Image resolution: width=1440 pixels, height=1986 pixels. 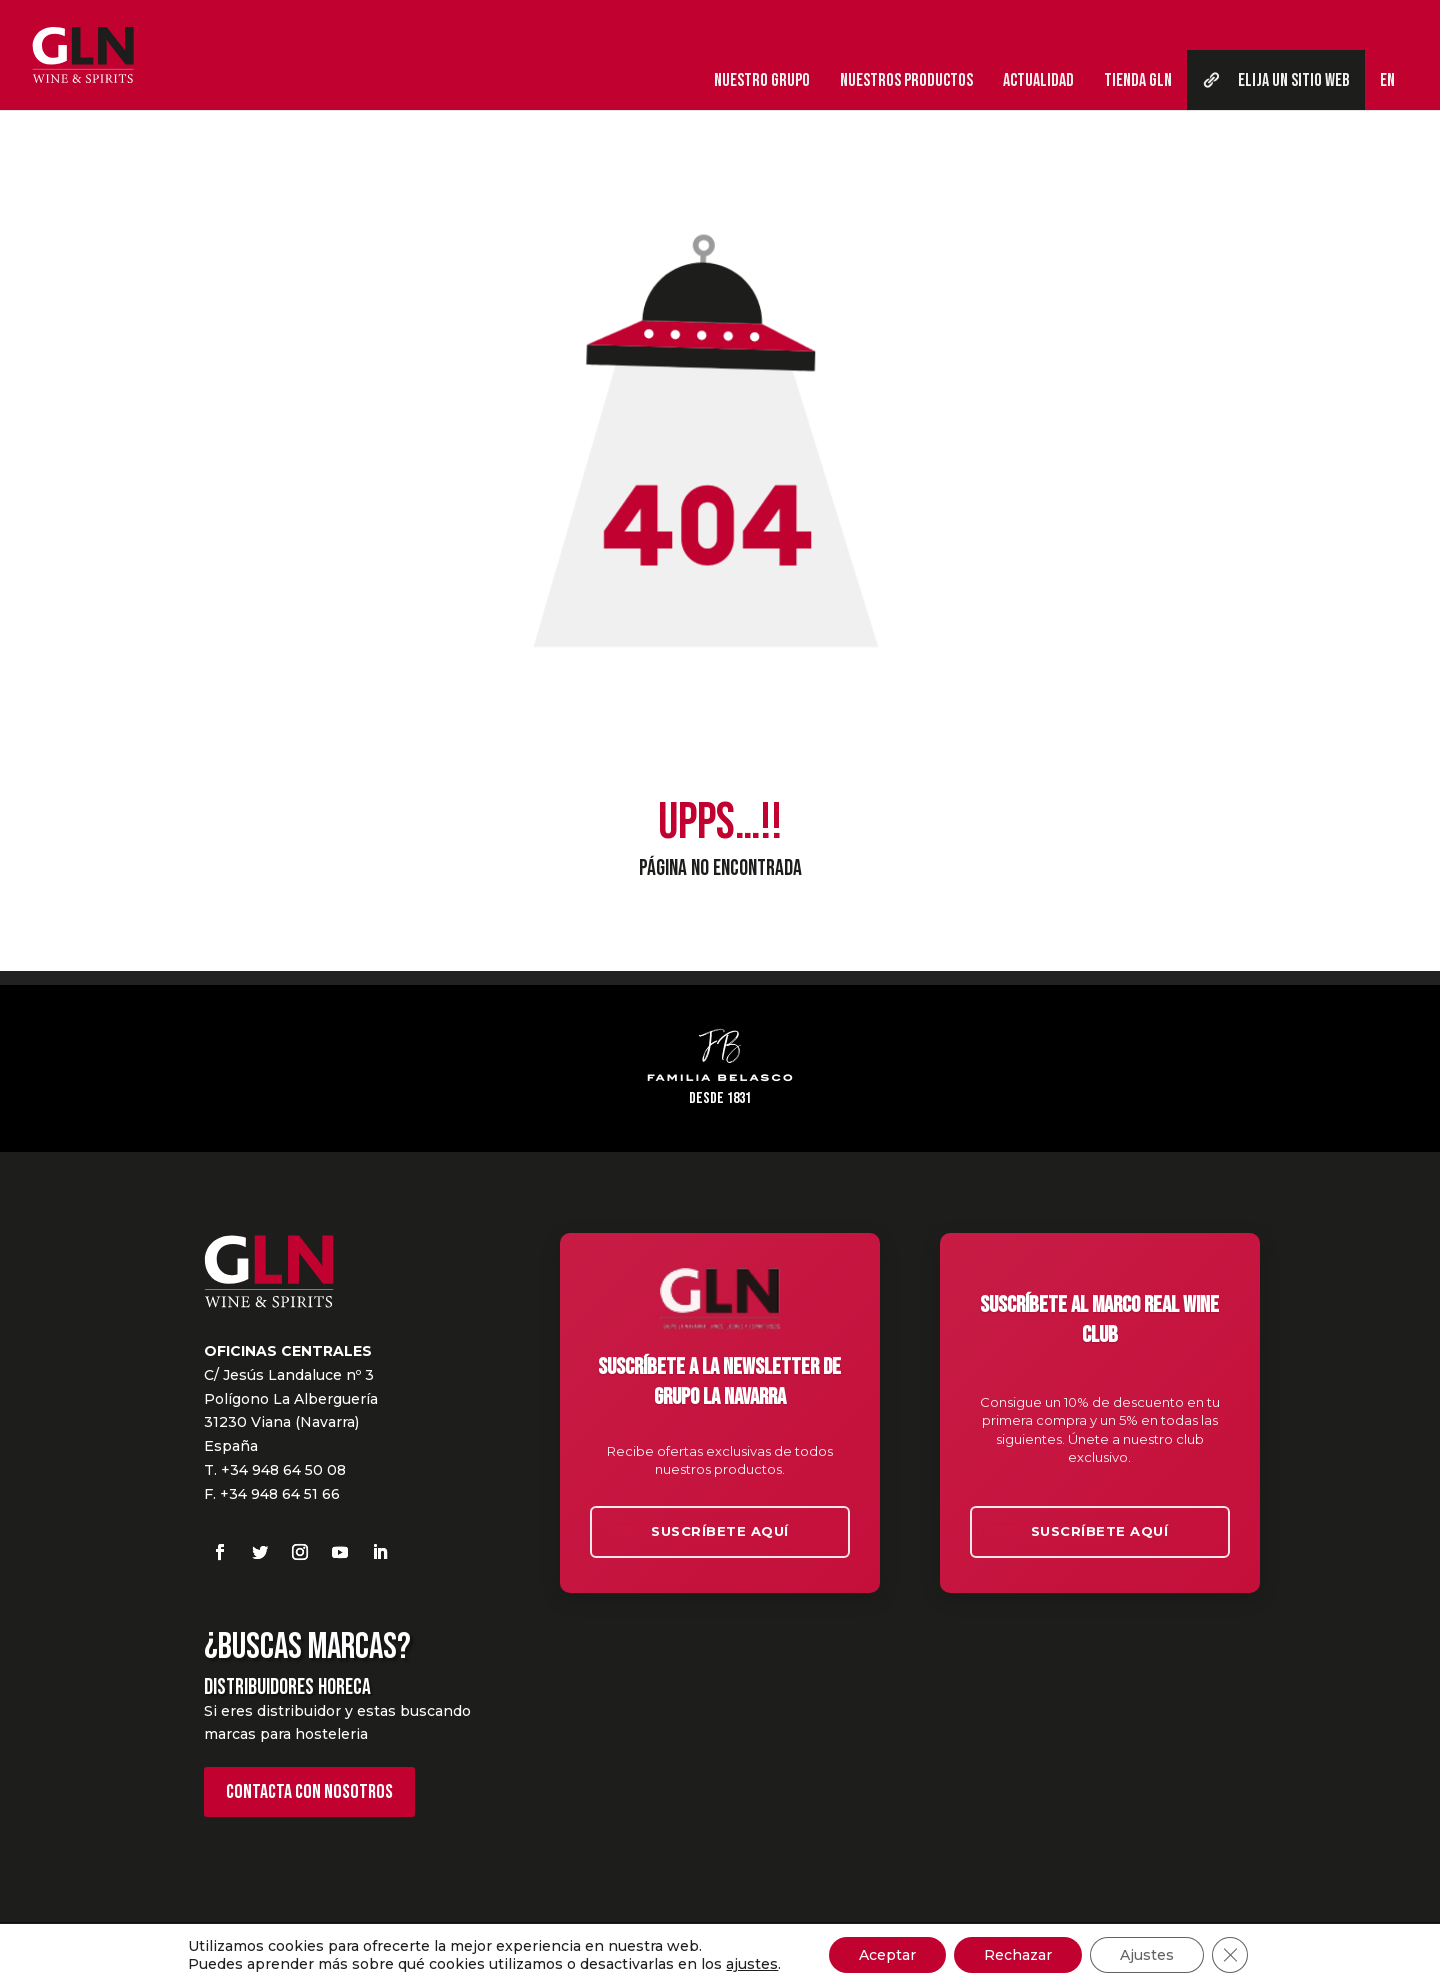 What do you see at coordinates (1147, 1955) in the screenshot?
I see `Ajustes` at bounding box center [1147, 1955].